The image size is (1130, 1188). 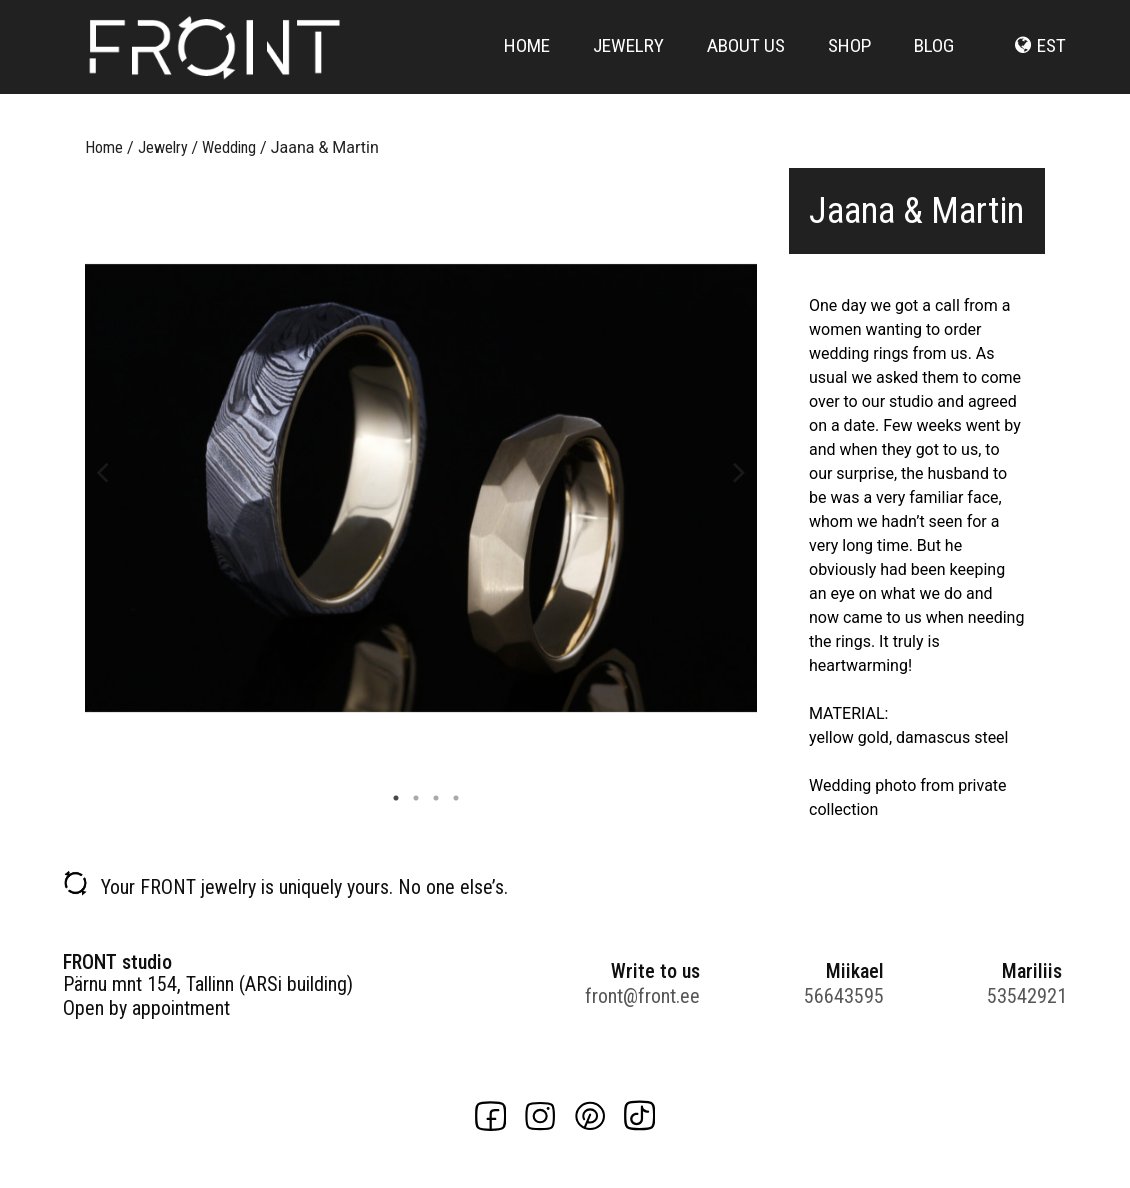 What do you see at coordinates (628, 62) in the screenshot?
I see `Jewelry` at bounding box center [628, 62].